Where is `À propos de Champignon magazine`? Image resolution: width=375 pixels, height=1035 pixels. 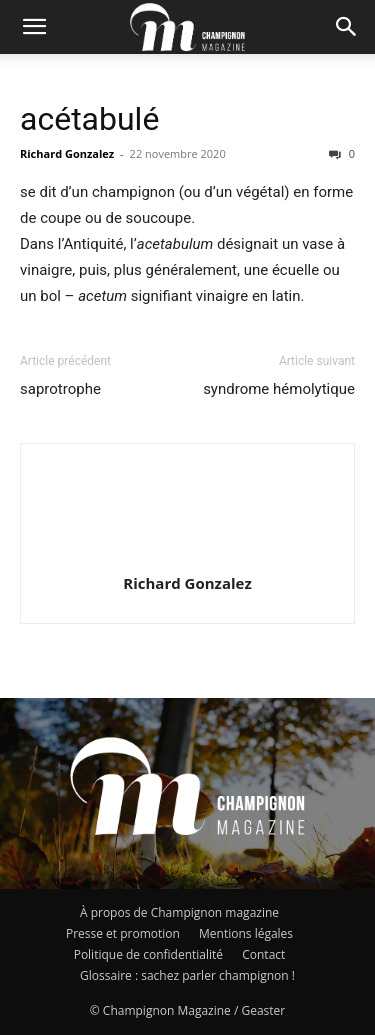
À propos de Champignon magazine is located at coordinates (179, 912).